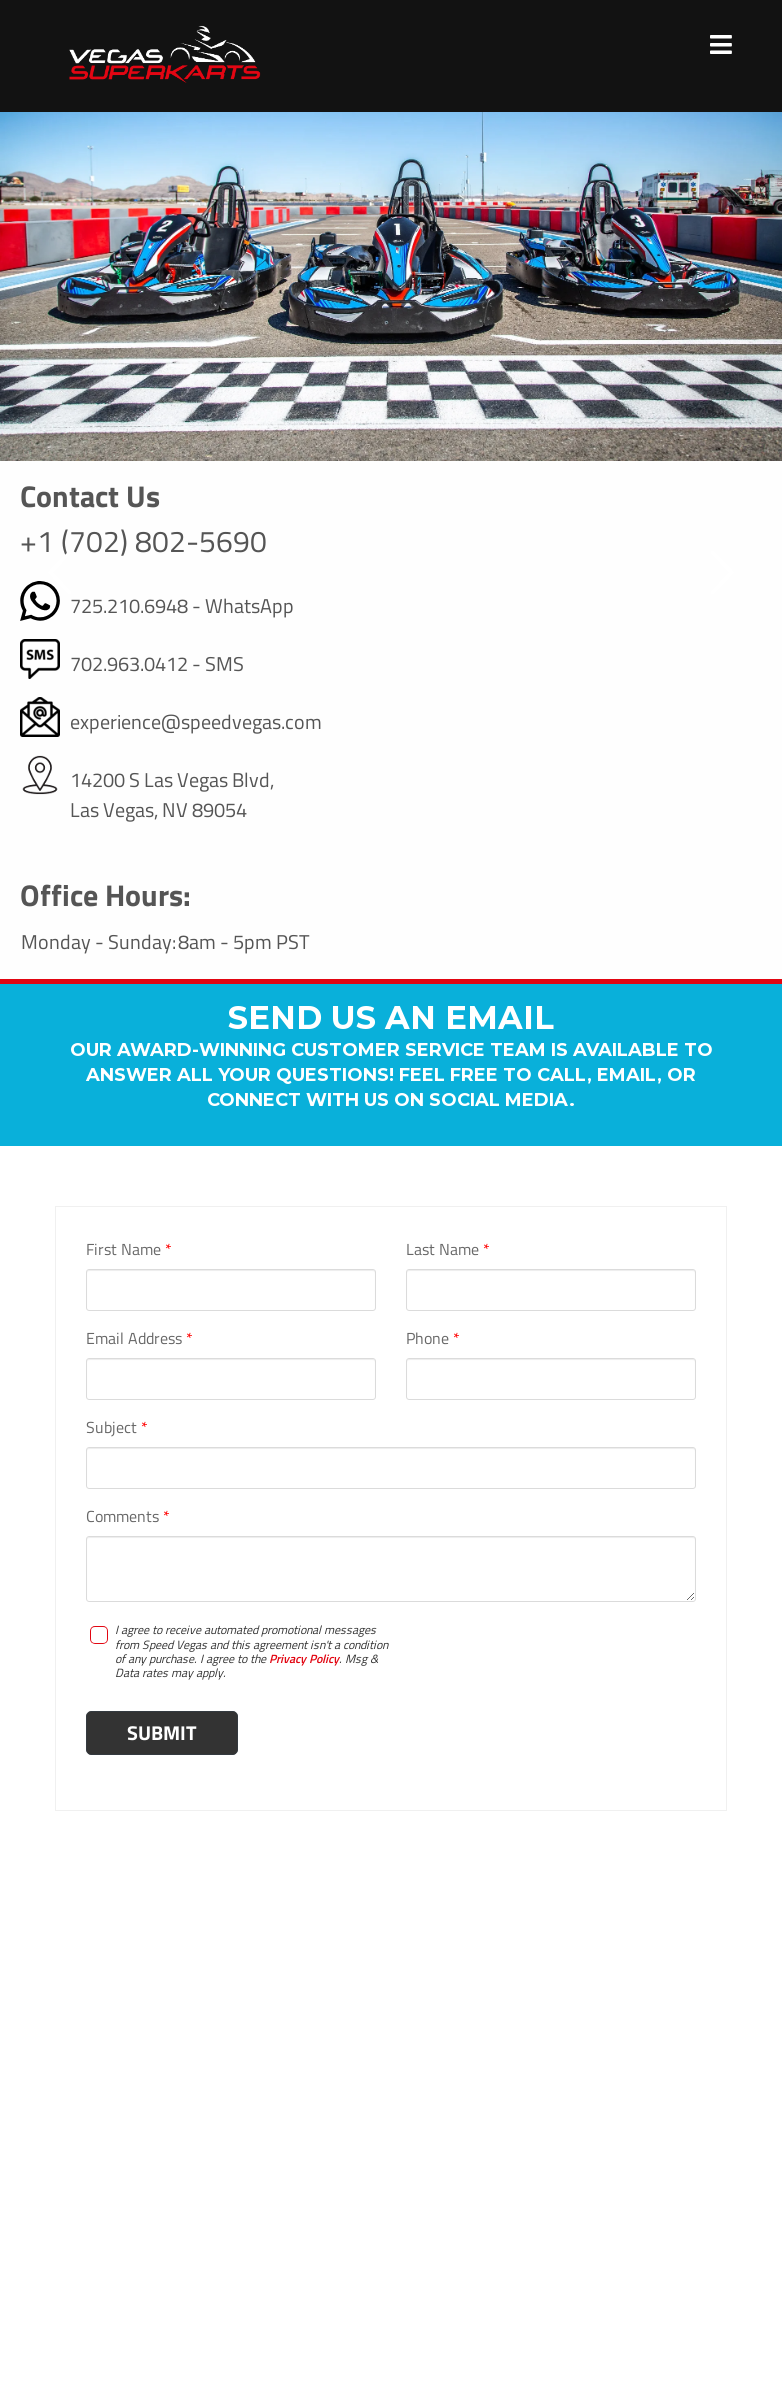 This screenshot has height=2401, width=782. I want to click on experience@speedvegas.com, so click(196, 722).